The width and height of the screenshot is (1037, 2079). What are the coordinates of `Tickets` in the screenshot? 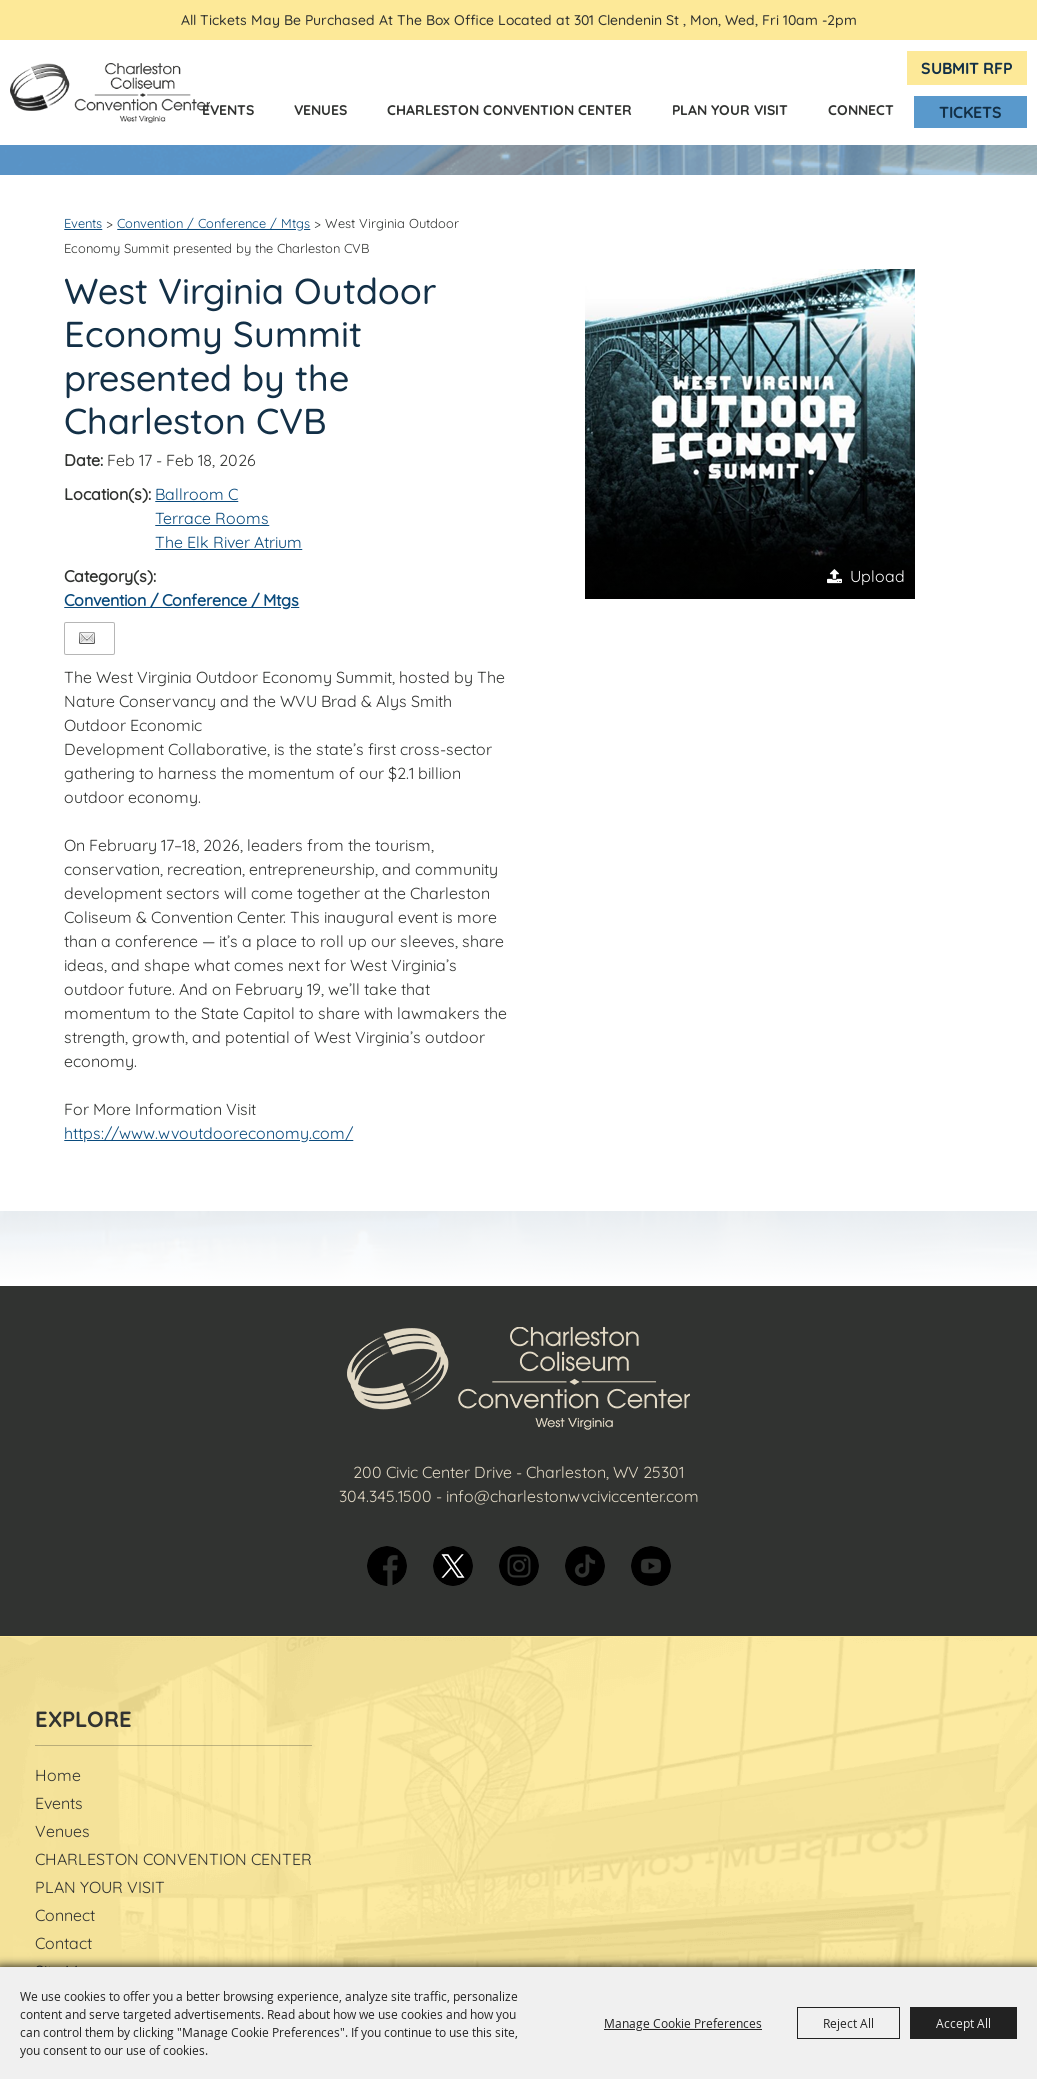 It's located at (970, 112).